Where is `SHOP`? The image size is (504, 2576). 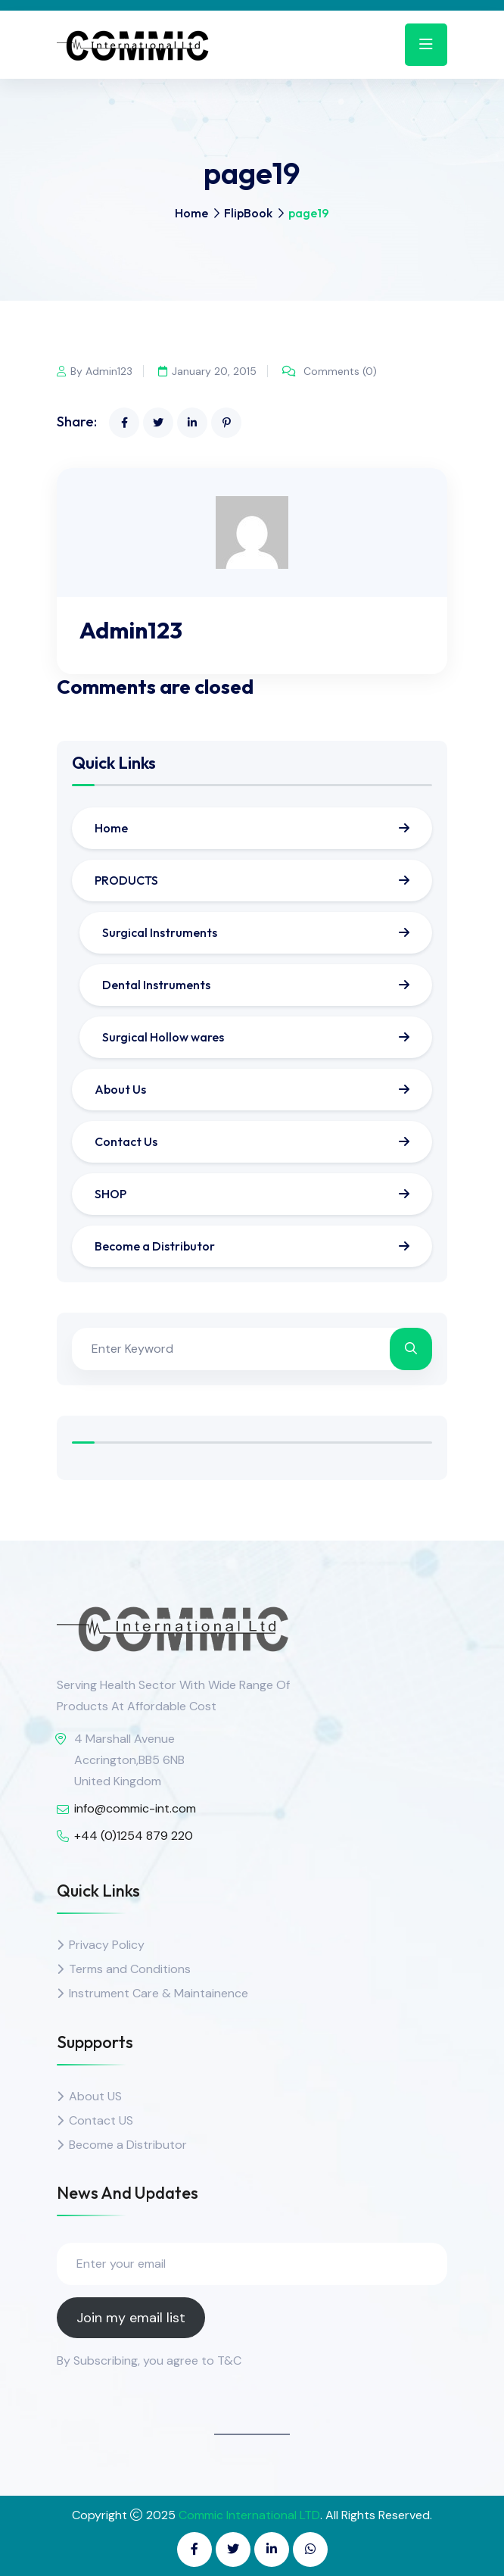
SHOP is located at coordinates (110, 1193).